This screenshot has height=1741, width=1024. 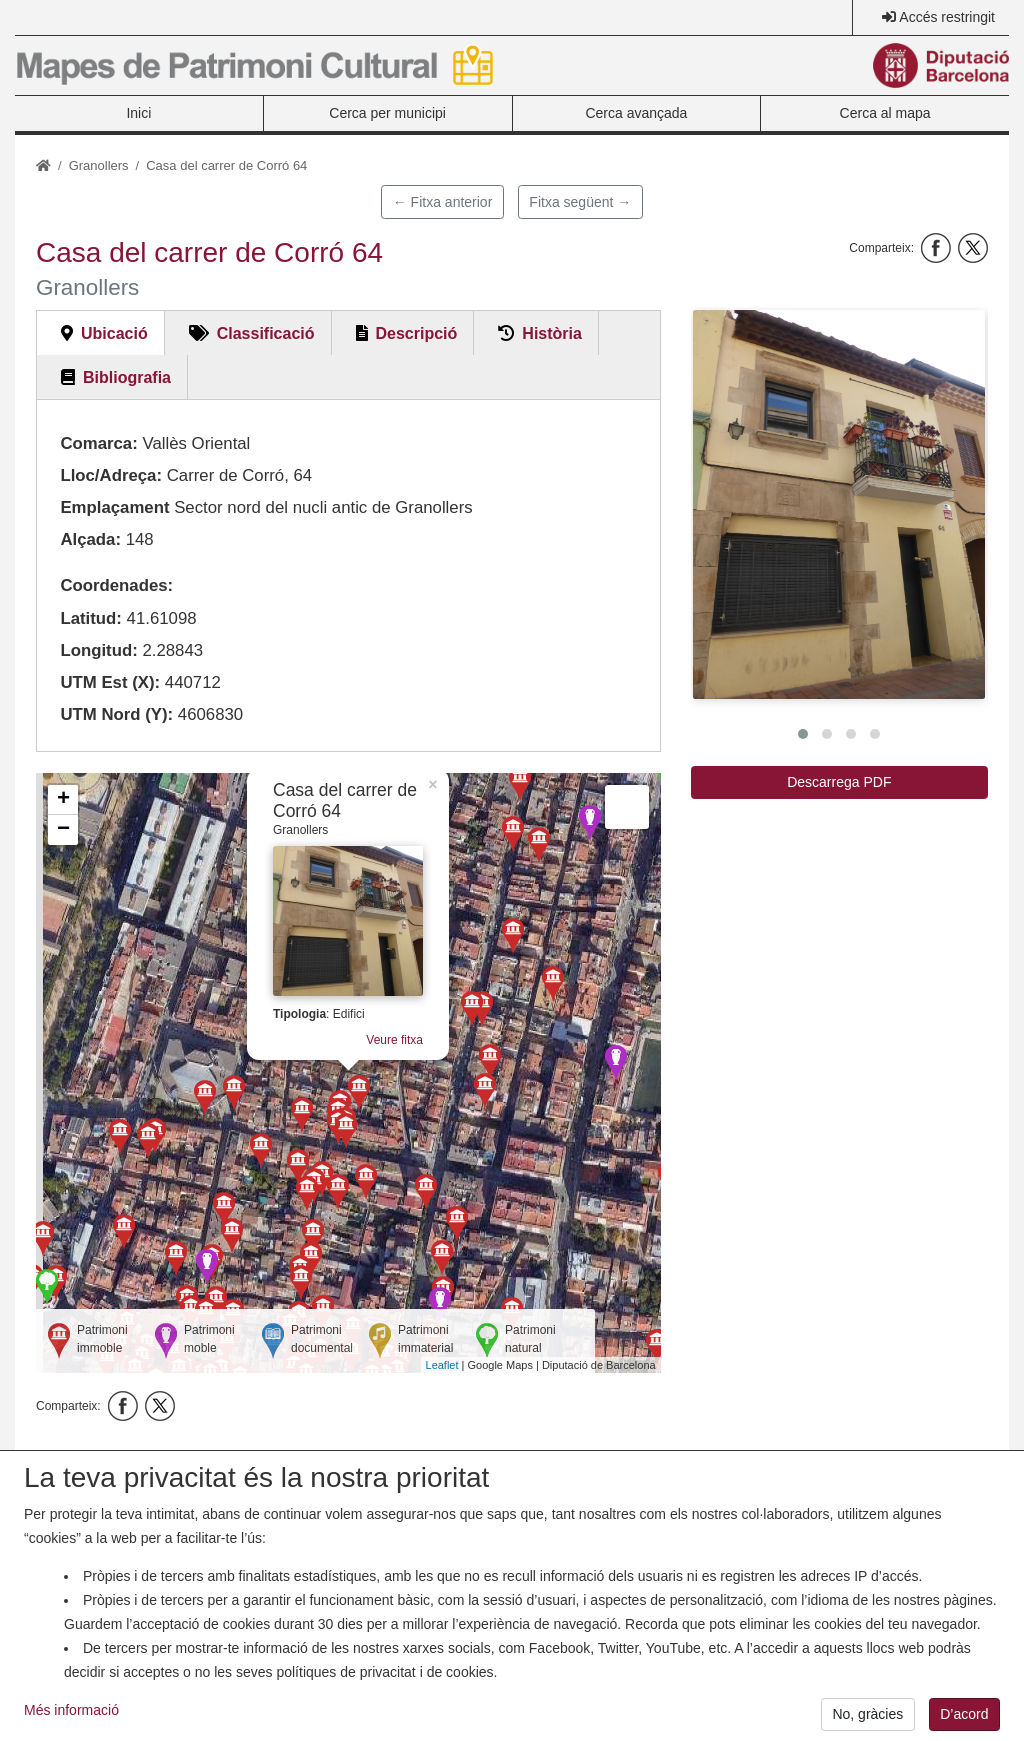 What do you see at coordinates (111, 475) in the screenshot?
I see `Lloc/Adreça:` at bounding box center [111, 475].